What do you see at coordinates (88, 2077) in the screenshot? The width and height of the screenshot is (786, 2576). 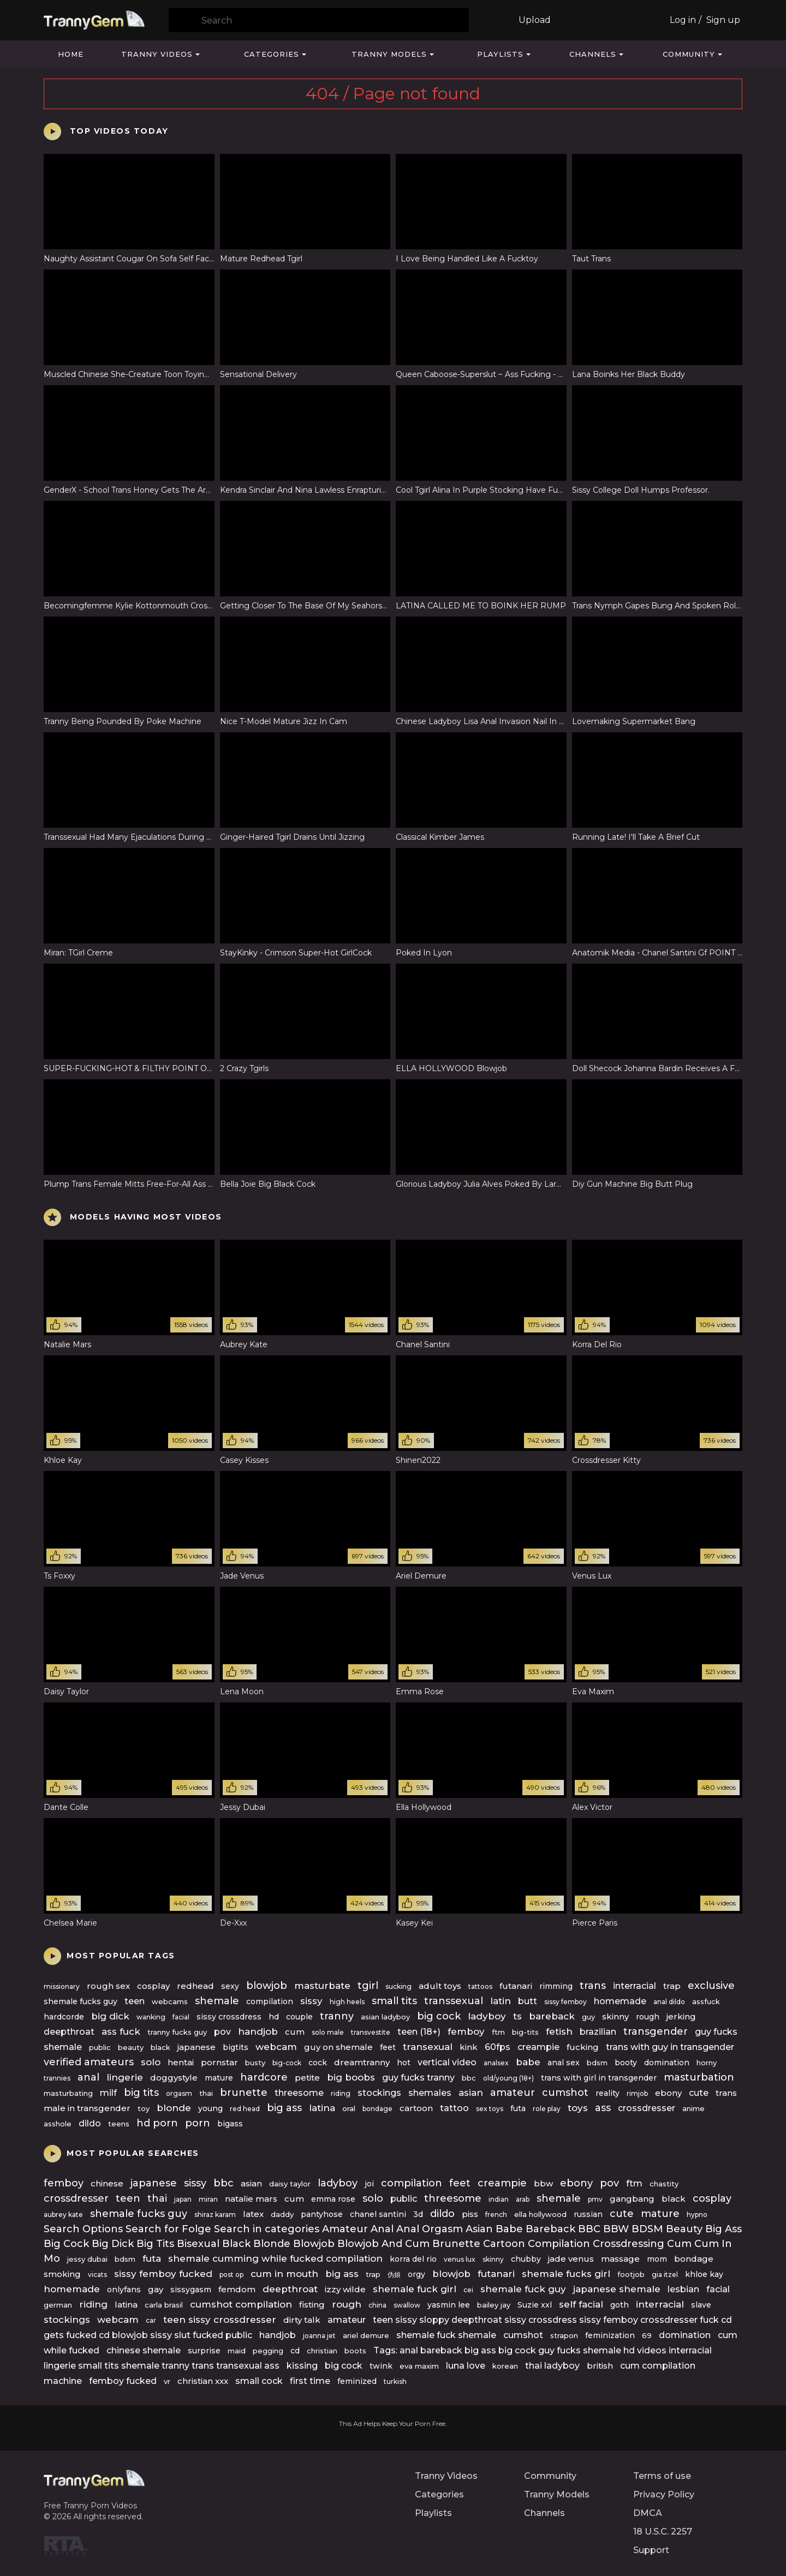 I see `anal` at bounding box center [88, 2077].